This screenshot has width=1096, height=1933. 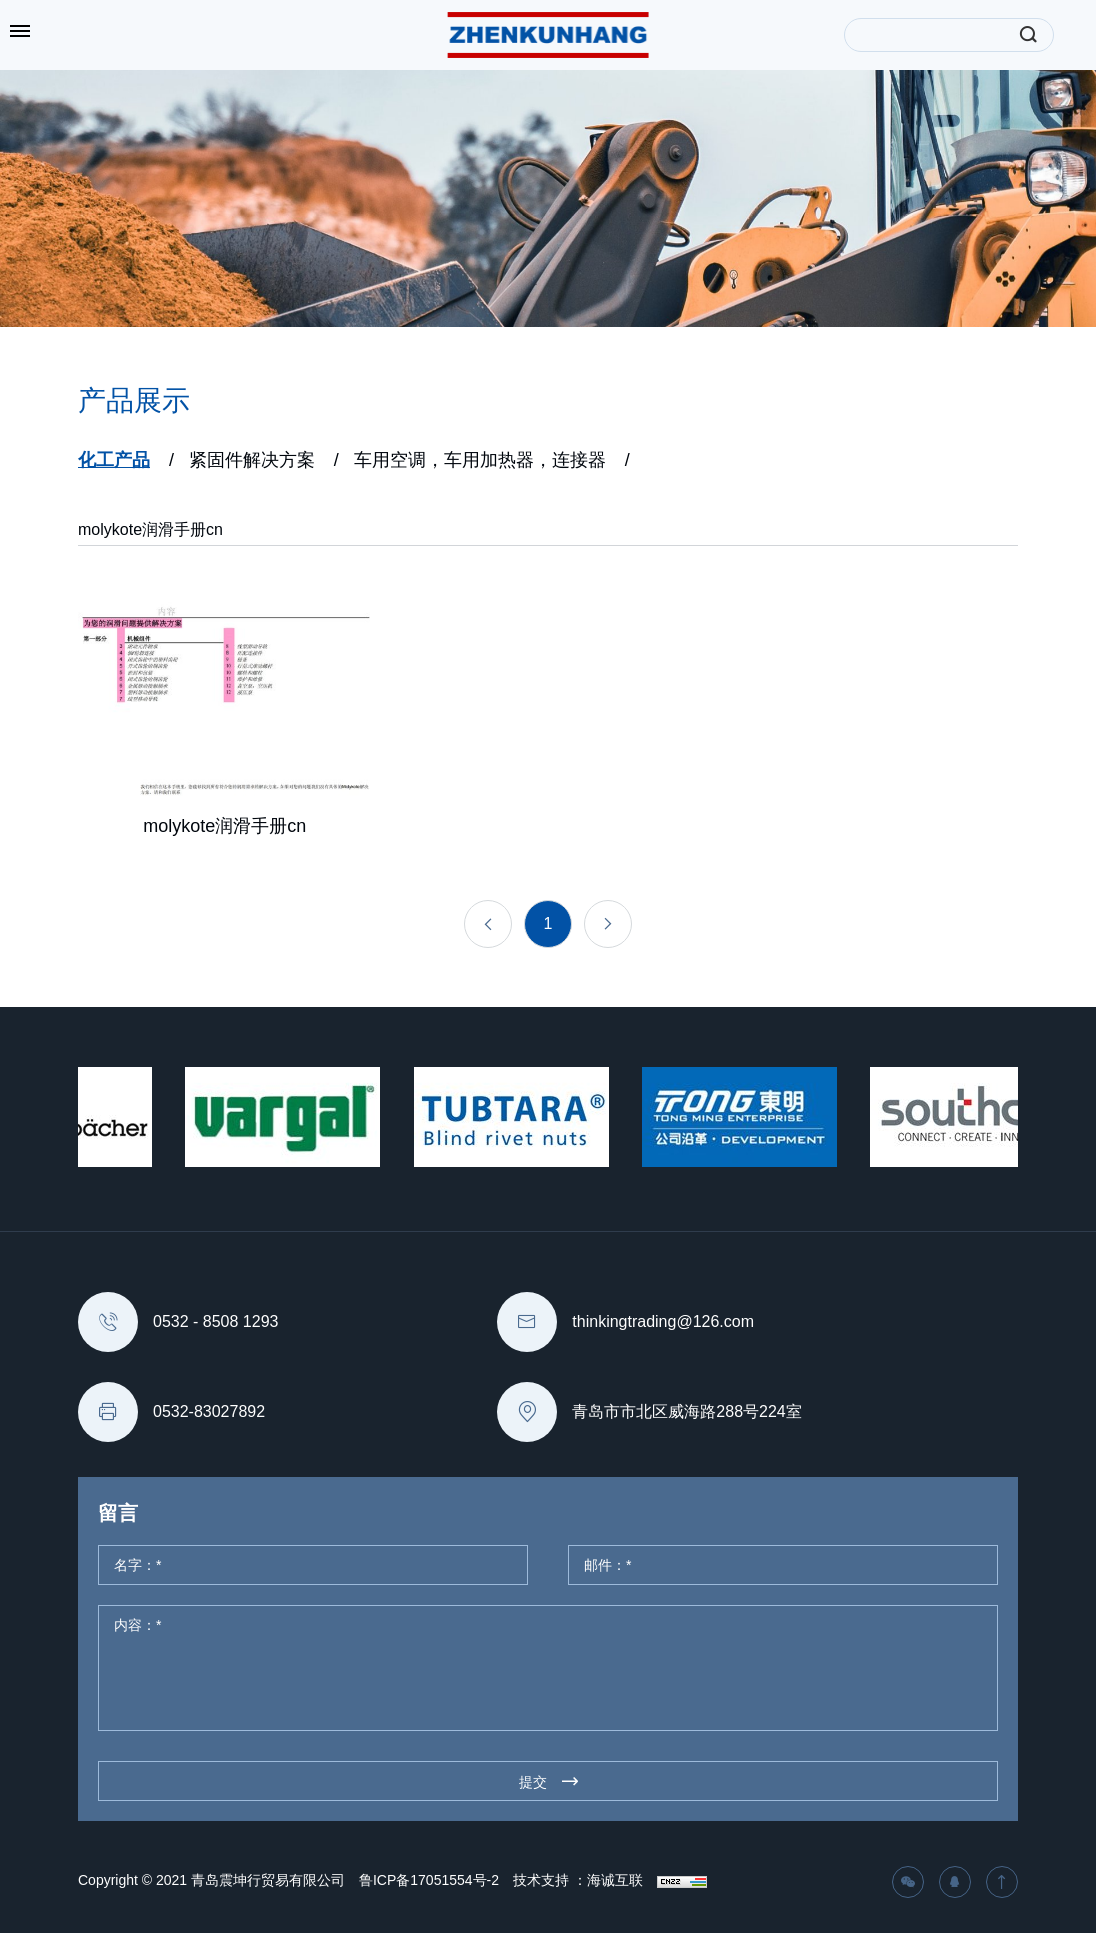 What do you see at coordinates (150, 529) in the screenshot?
I see `molykote润滑手册cn` at bounding box center [150, 529].